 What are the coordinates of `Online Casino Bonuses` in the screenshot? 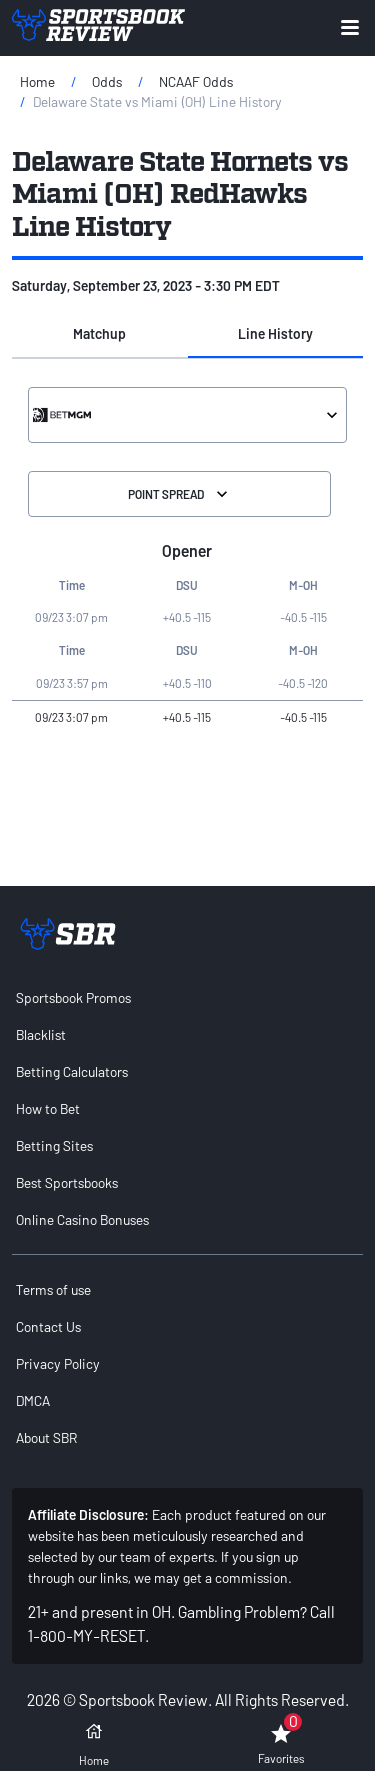 It's located at (82, 1219).